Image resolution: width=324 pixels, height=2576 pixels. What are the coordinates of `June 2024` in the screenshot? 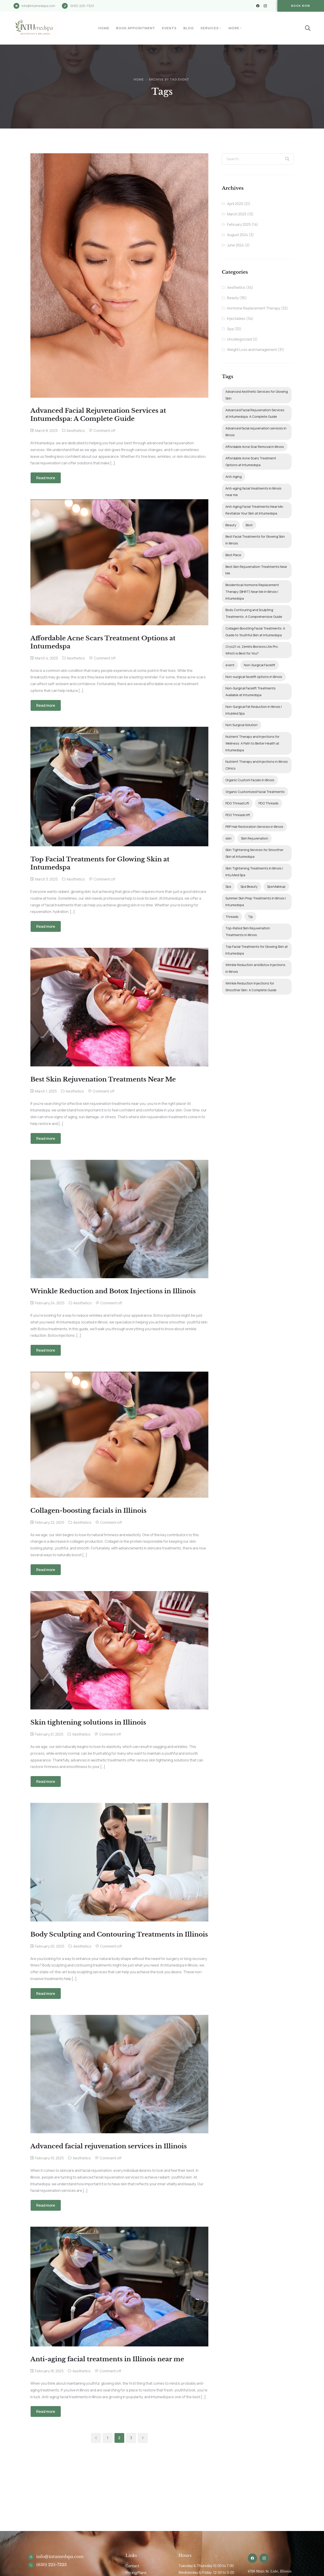 It's located at (235, 245).